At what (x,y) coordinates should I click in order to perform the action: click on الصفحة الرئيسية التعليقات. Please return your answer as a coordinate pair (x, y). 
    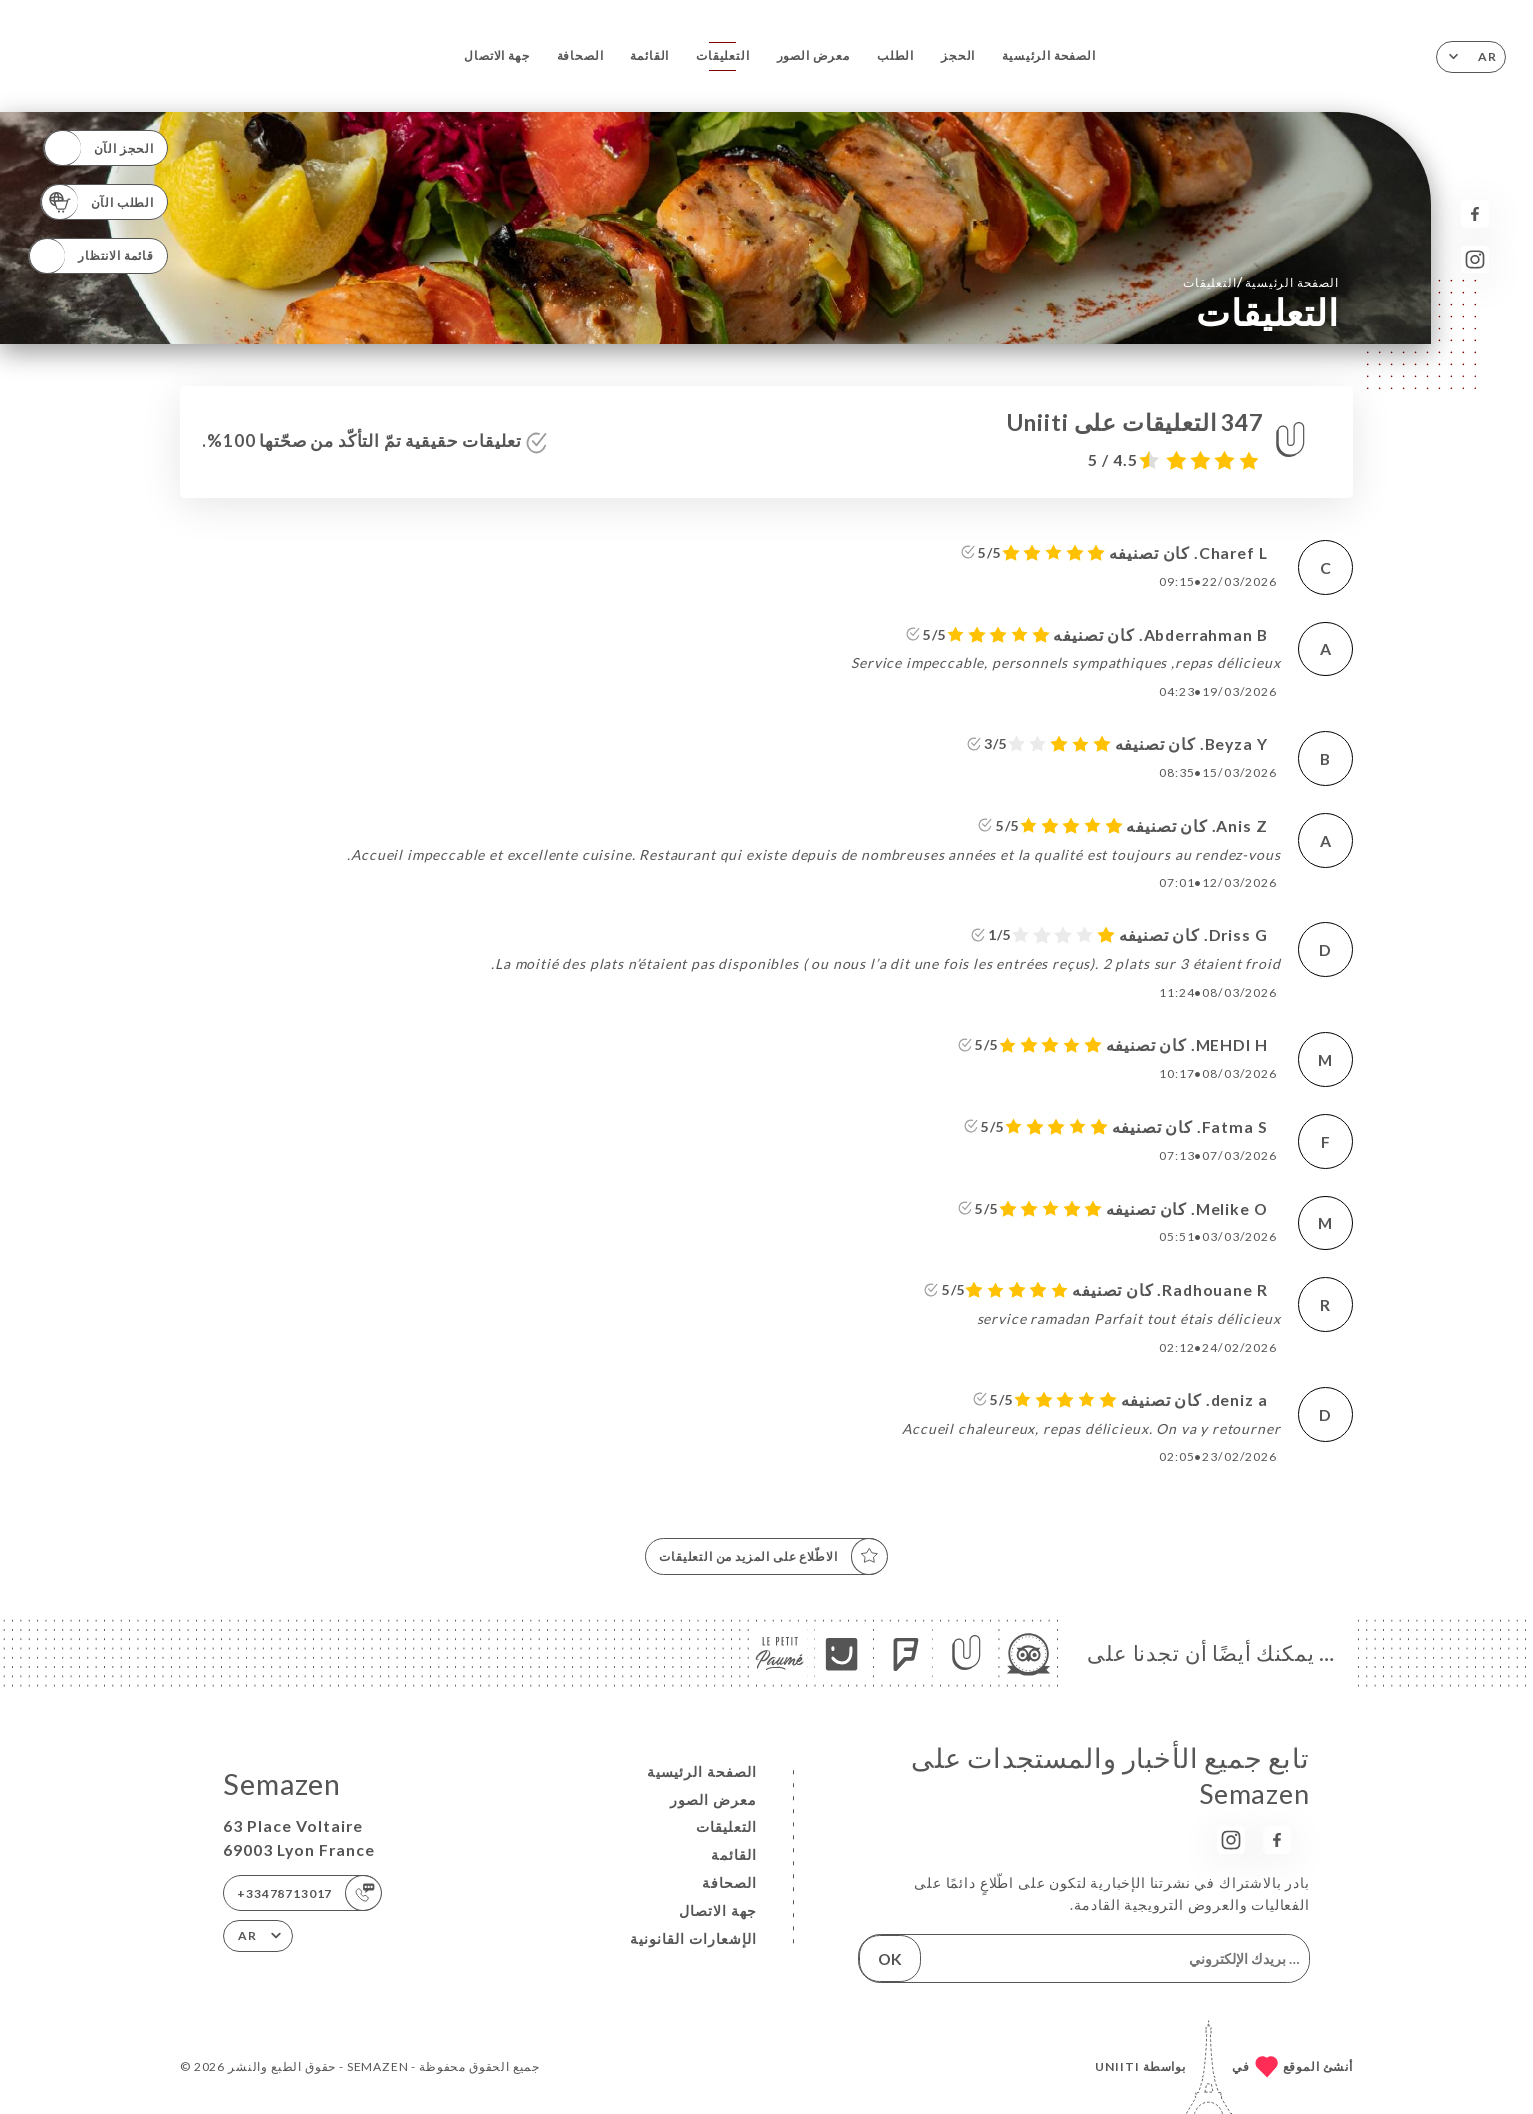
    Looking at the image, I should click on (1261, 281).